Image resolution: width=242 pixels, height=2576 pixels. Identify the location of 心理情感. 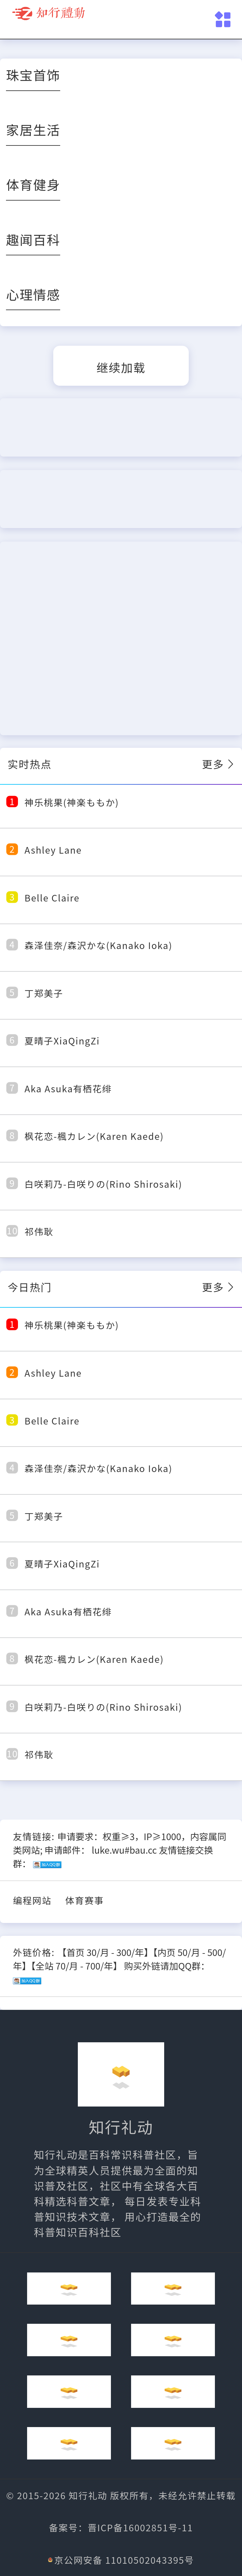
(33, 294).